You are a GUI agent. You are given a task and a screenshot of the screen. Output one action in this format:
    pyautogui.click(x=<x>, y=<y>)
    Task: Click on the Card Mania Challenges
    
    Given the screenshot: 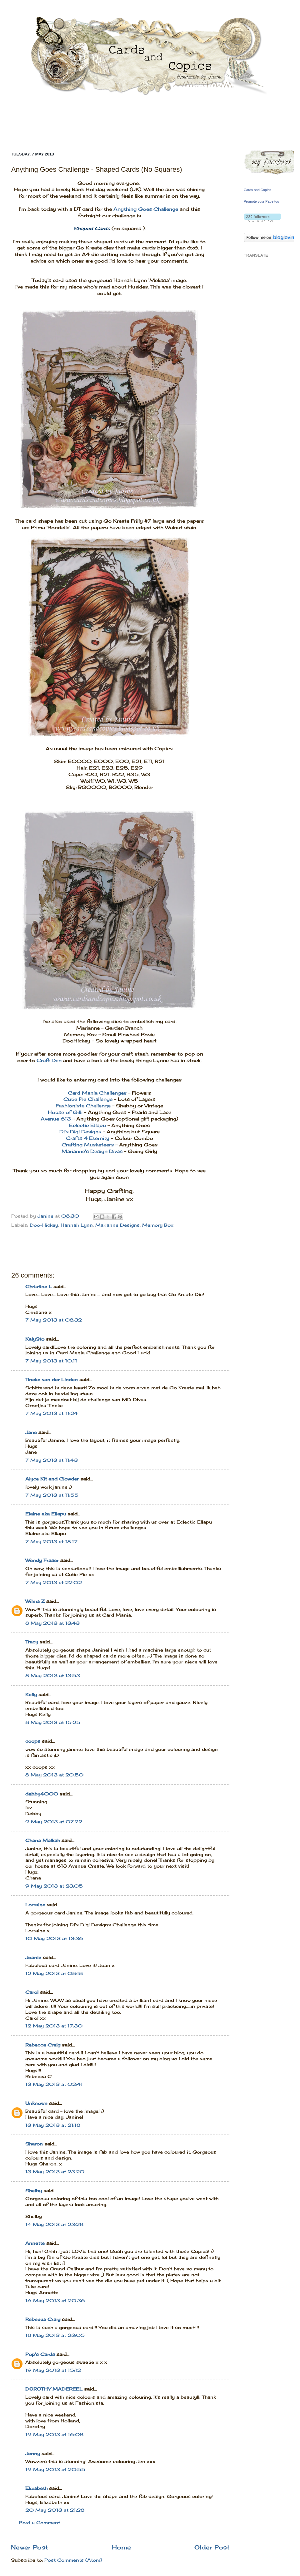 What is the action you would take?
    pyautogui.click(x=97, y=1093)
    